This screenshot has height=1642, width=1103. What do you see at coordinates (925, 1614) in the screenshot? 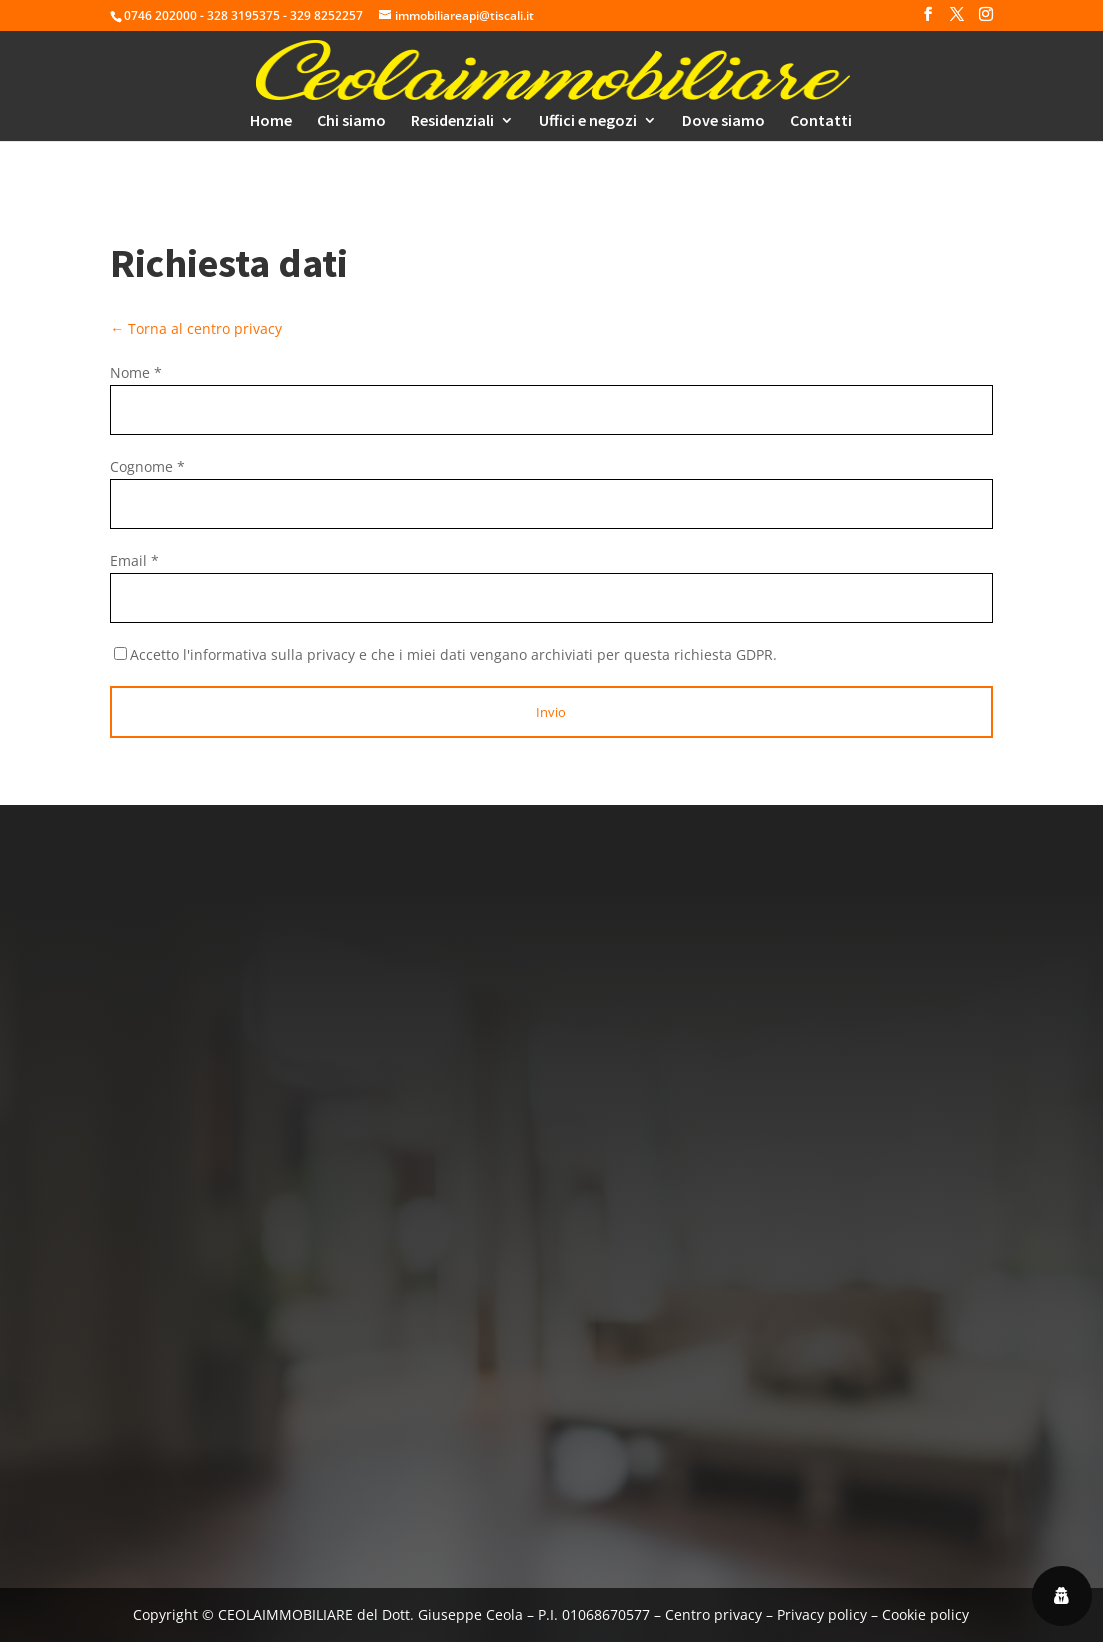
I see `Cookie policy` at bounding box center [925, 1614].